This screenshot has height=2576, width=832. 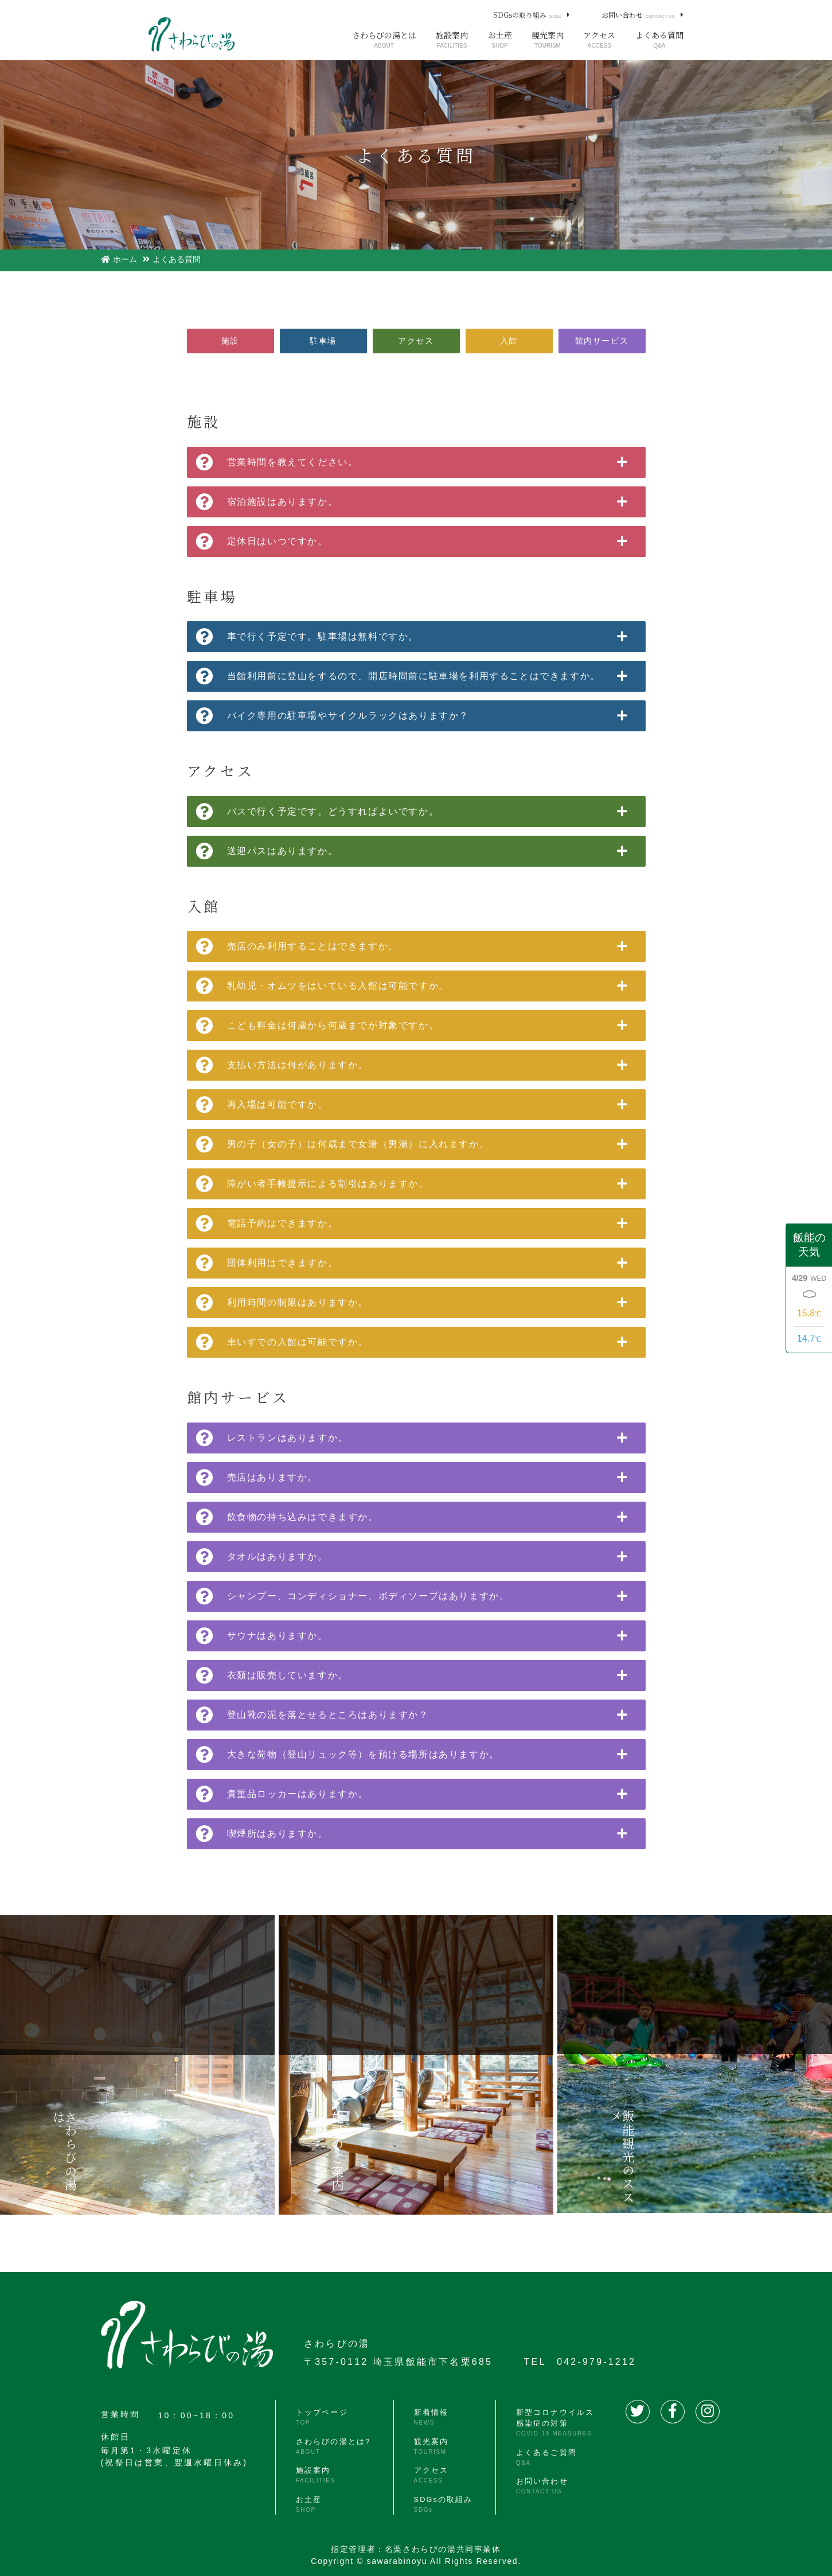 What do you see at coordinates (384, 39) in the screenshot?
I see `さわらびの湯とは` at bounding box center [384, 39].